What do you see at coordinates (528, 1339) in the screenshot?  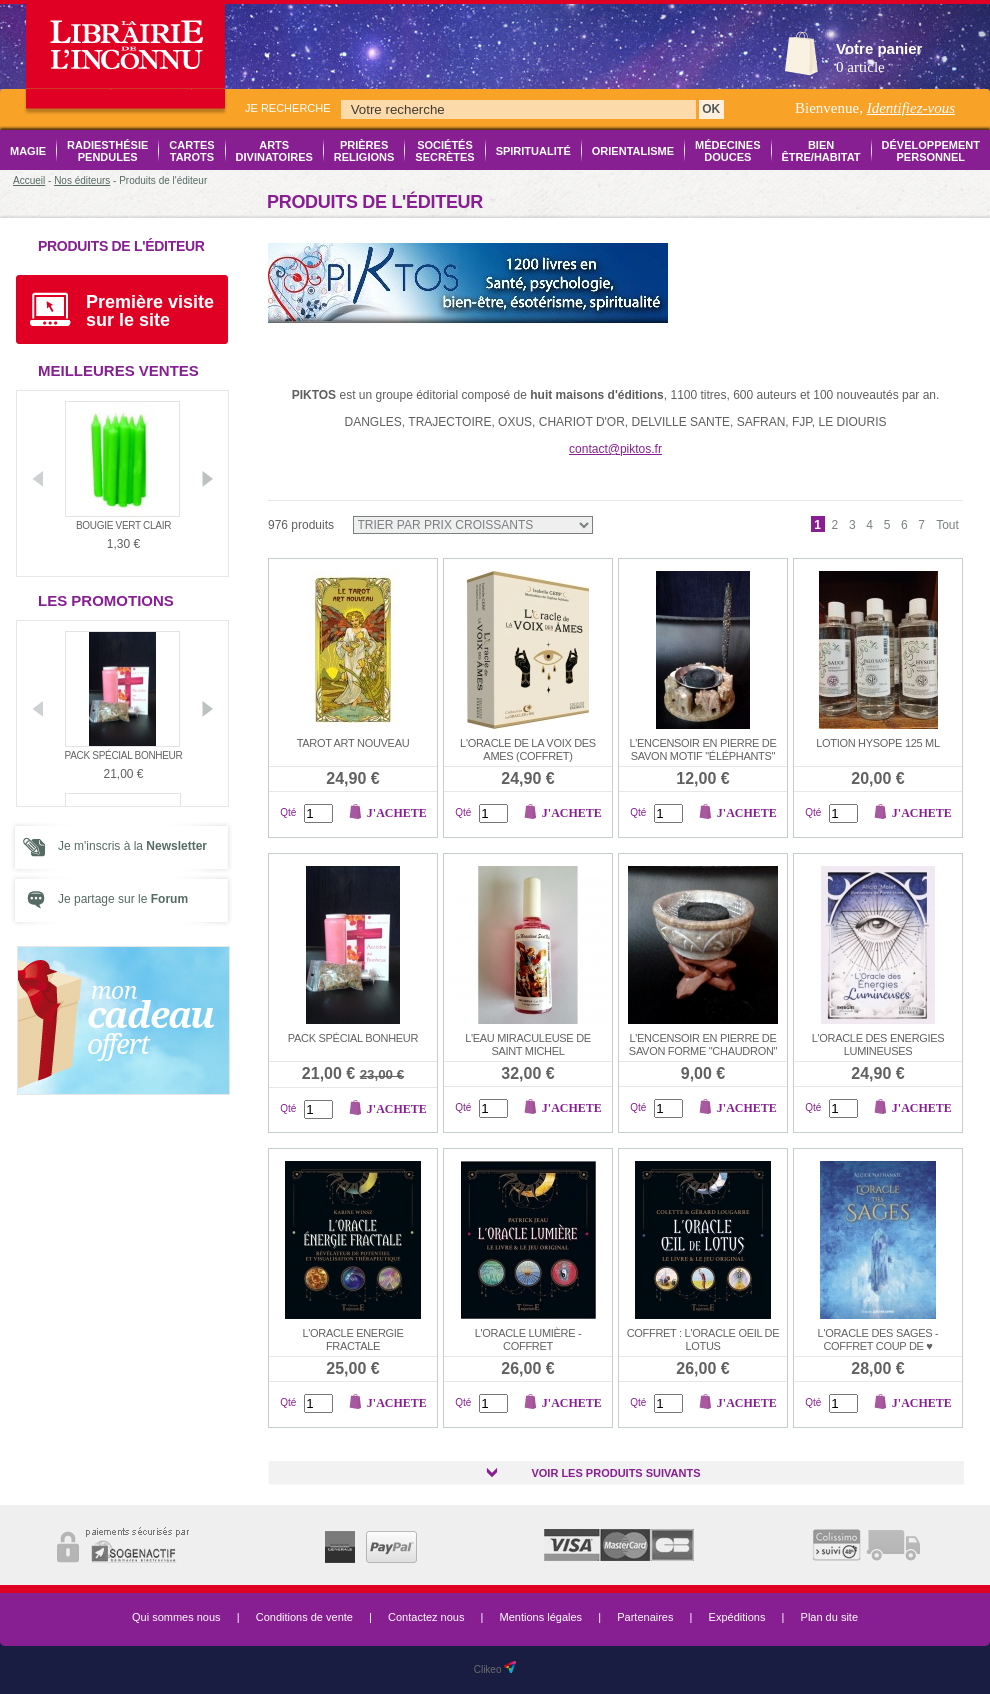 I see `L'oracle lumière - coffret` at bounding box center [528, 1339].